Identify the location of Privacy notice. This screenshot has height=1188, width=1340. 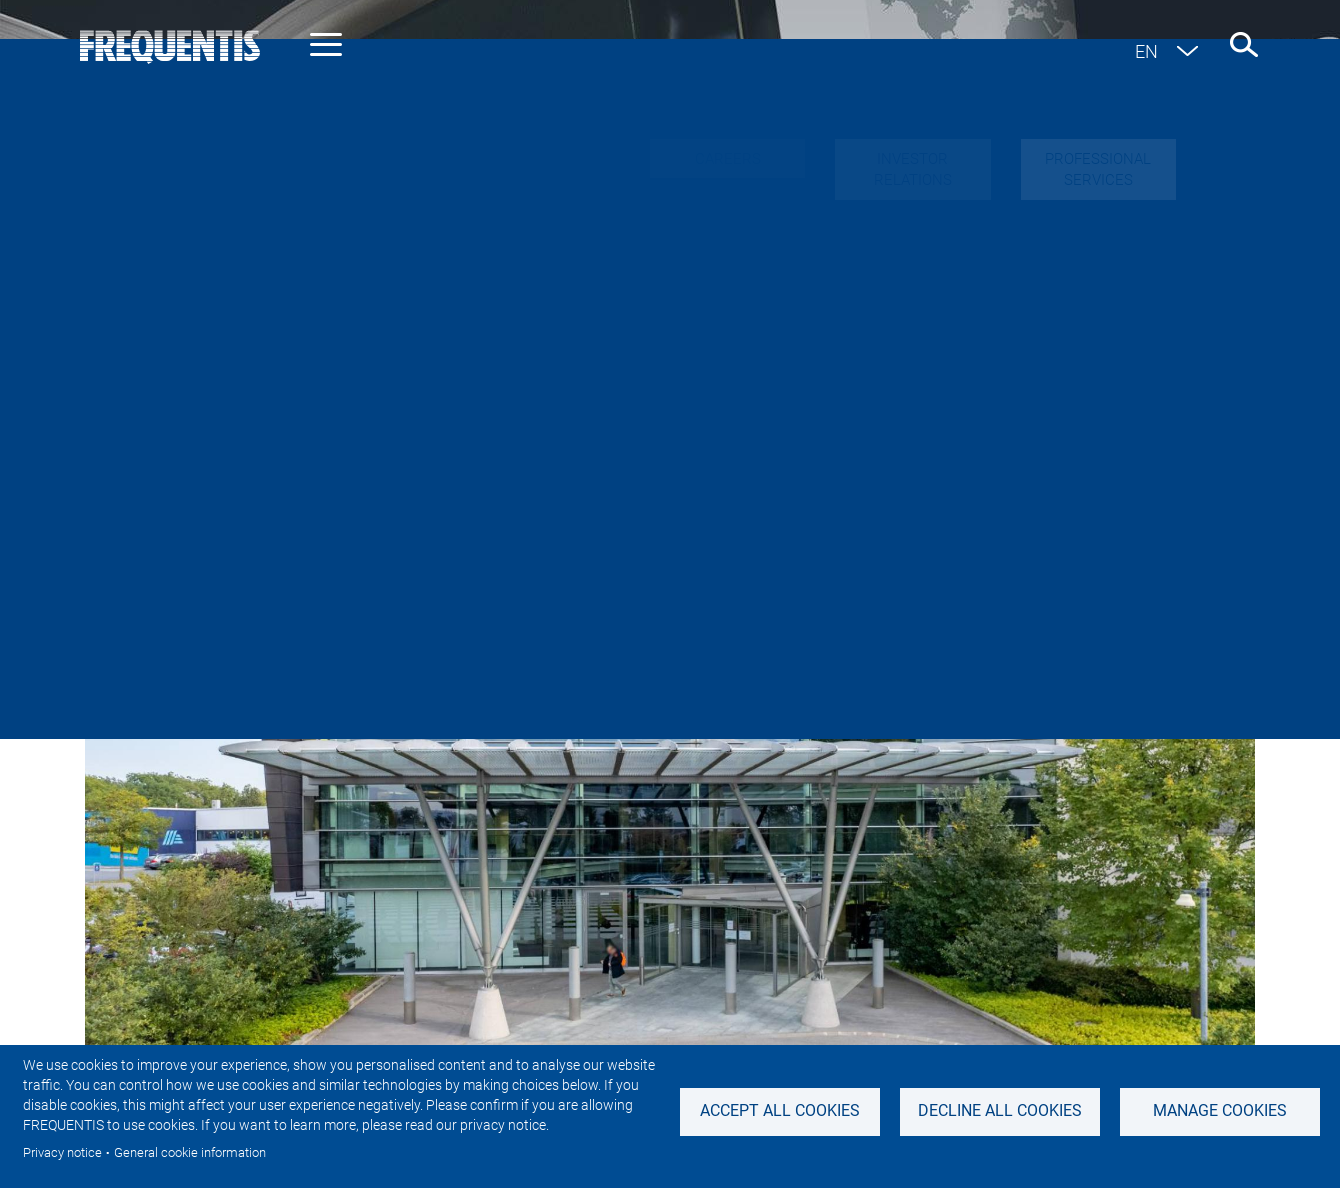
(62, 1152).